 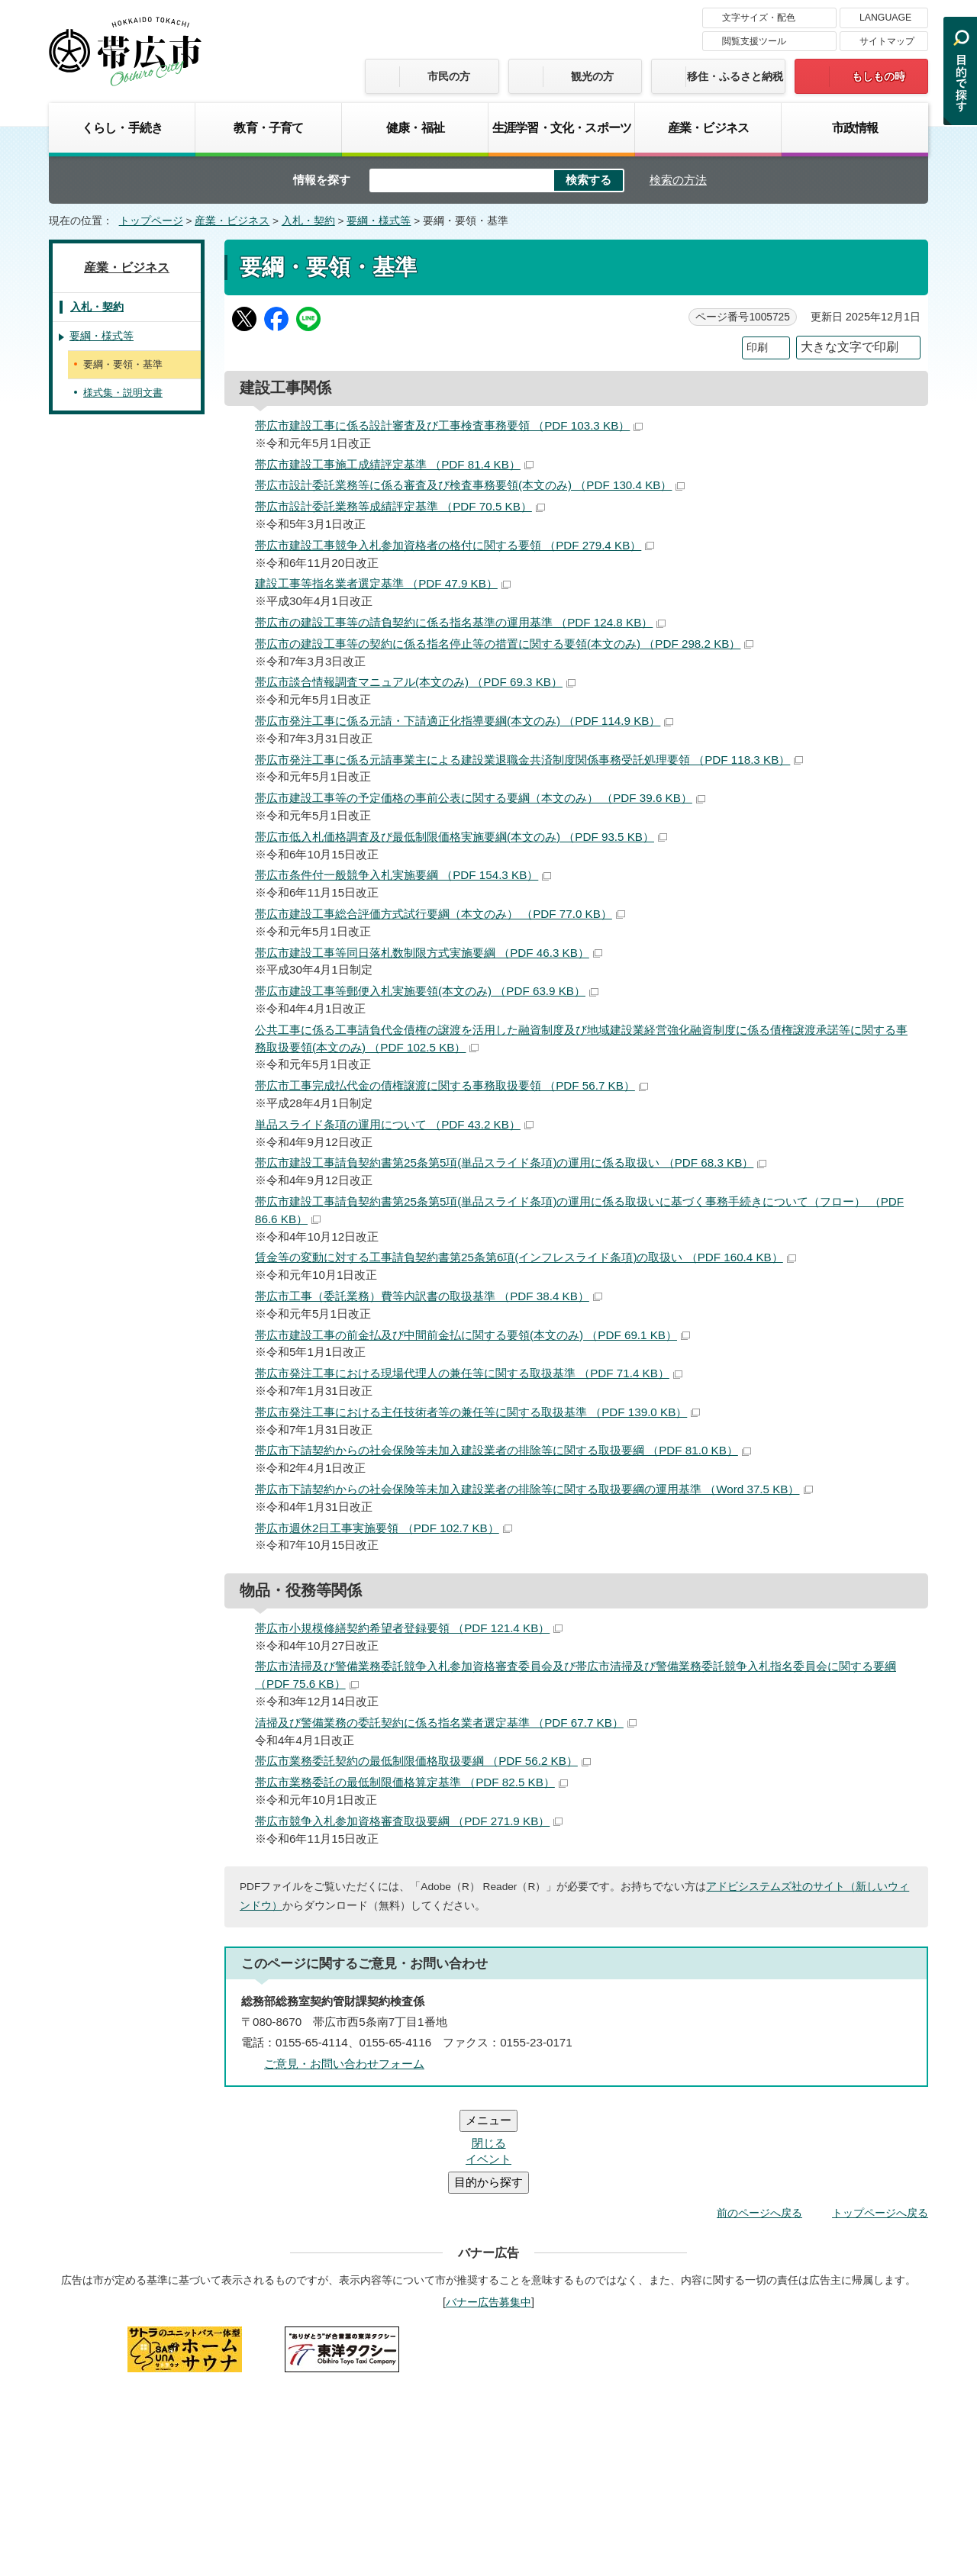 I want to click on プライバシーポリシー, so click(x=629, y=2349).